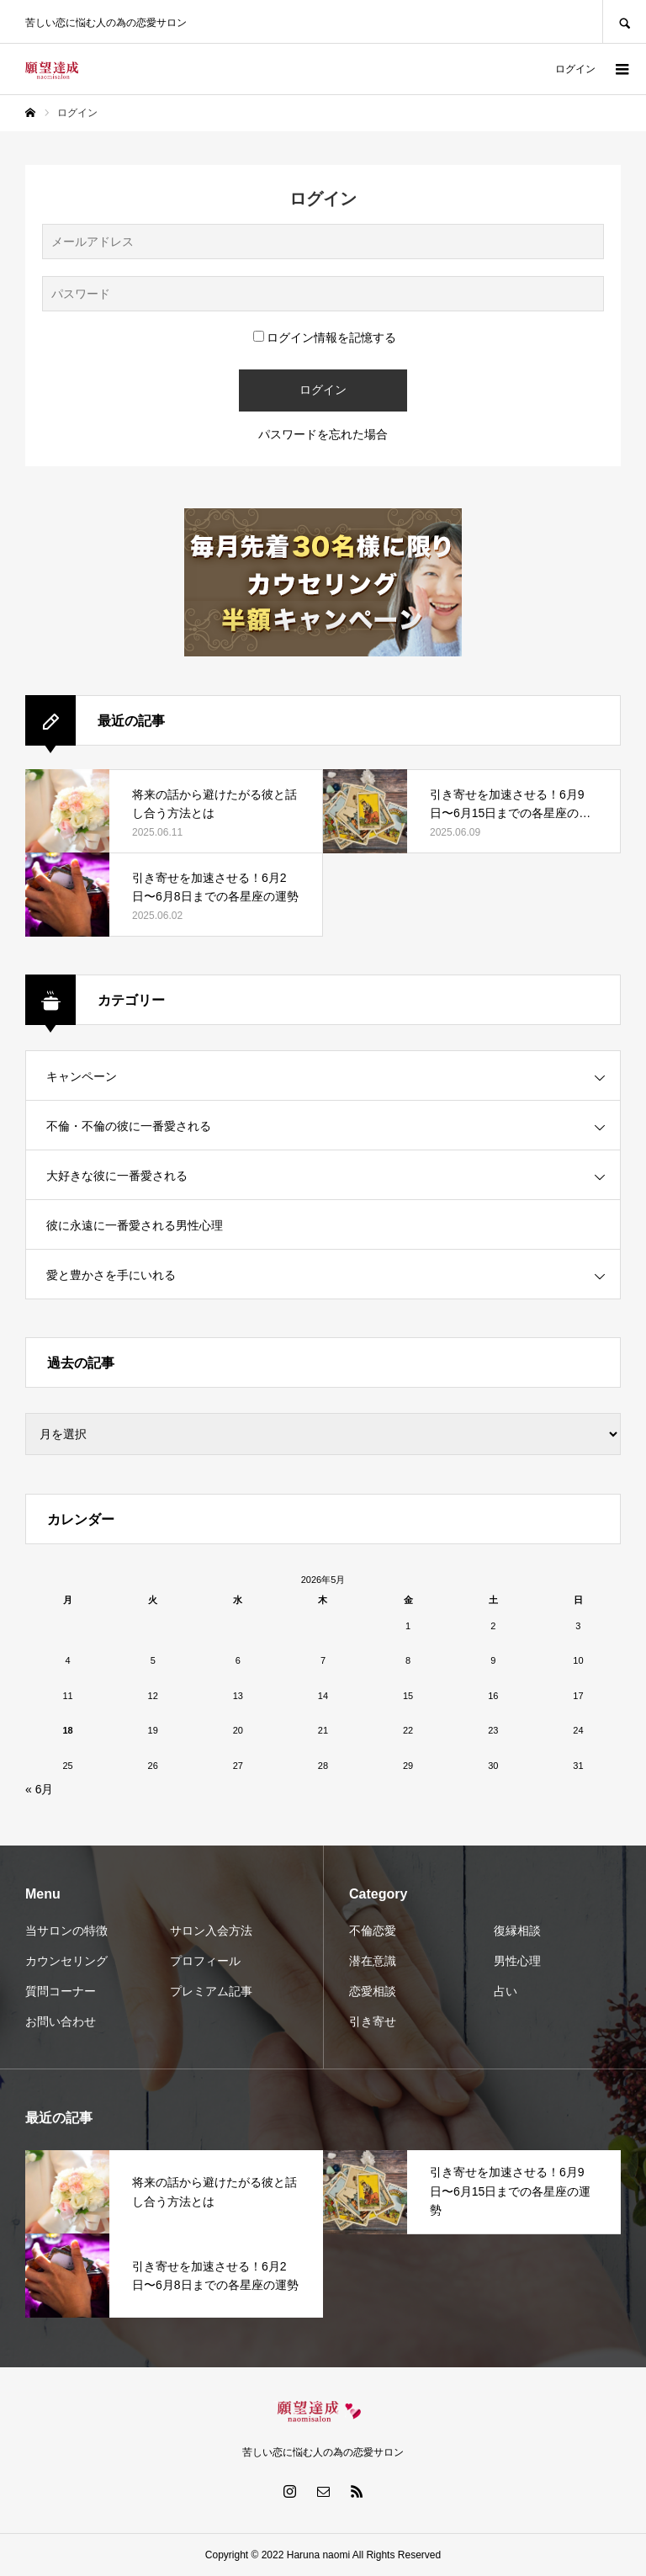 The image size is (646, 2576). Describe the element at coordinates (624, 21) in the screenshot. I see `SEARCH` at that location.